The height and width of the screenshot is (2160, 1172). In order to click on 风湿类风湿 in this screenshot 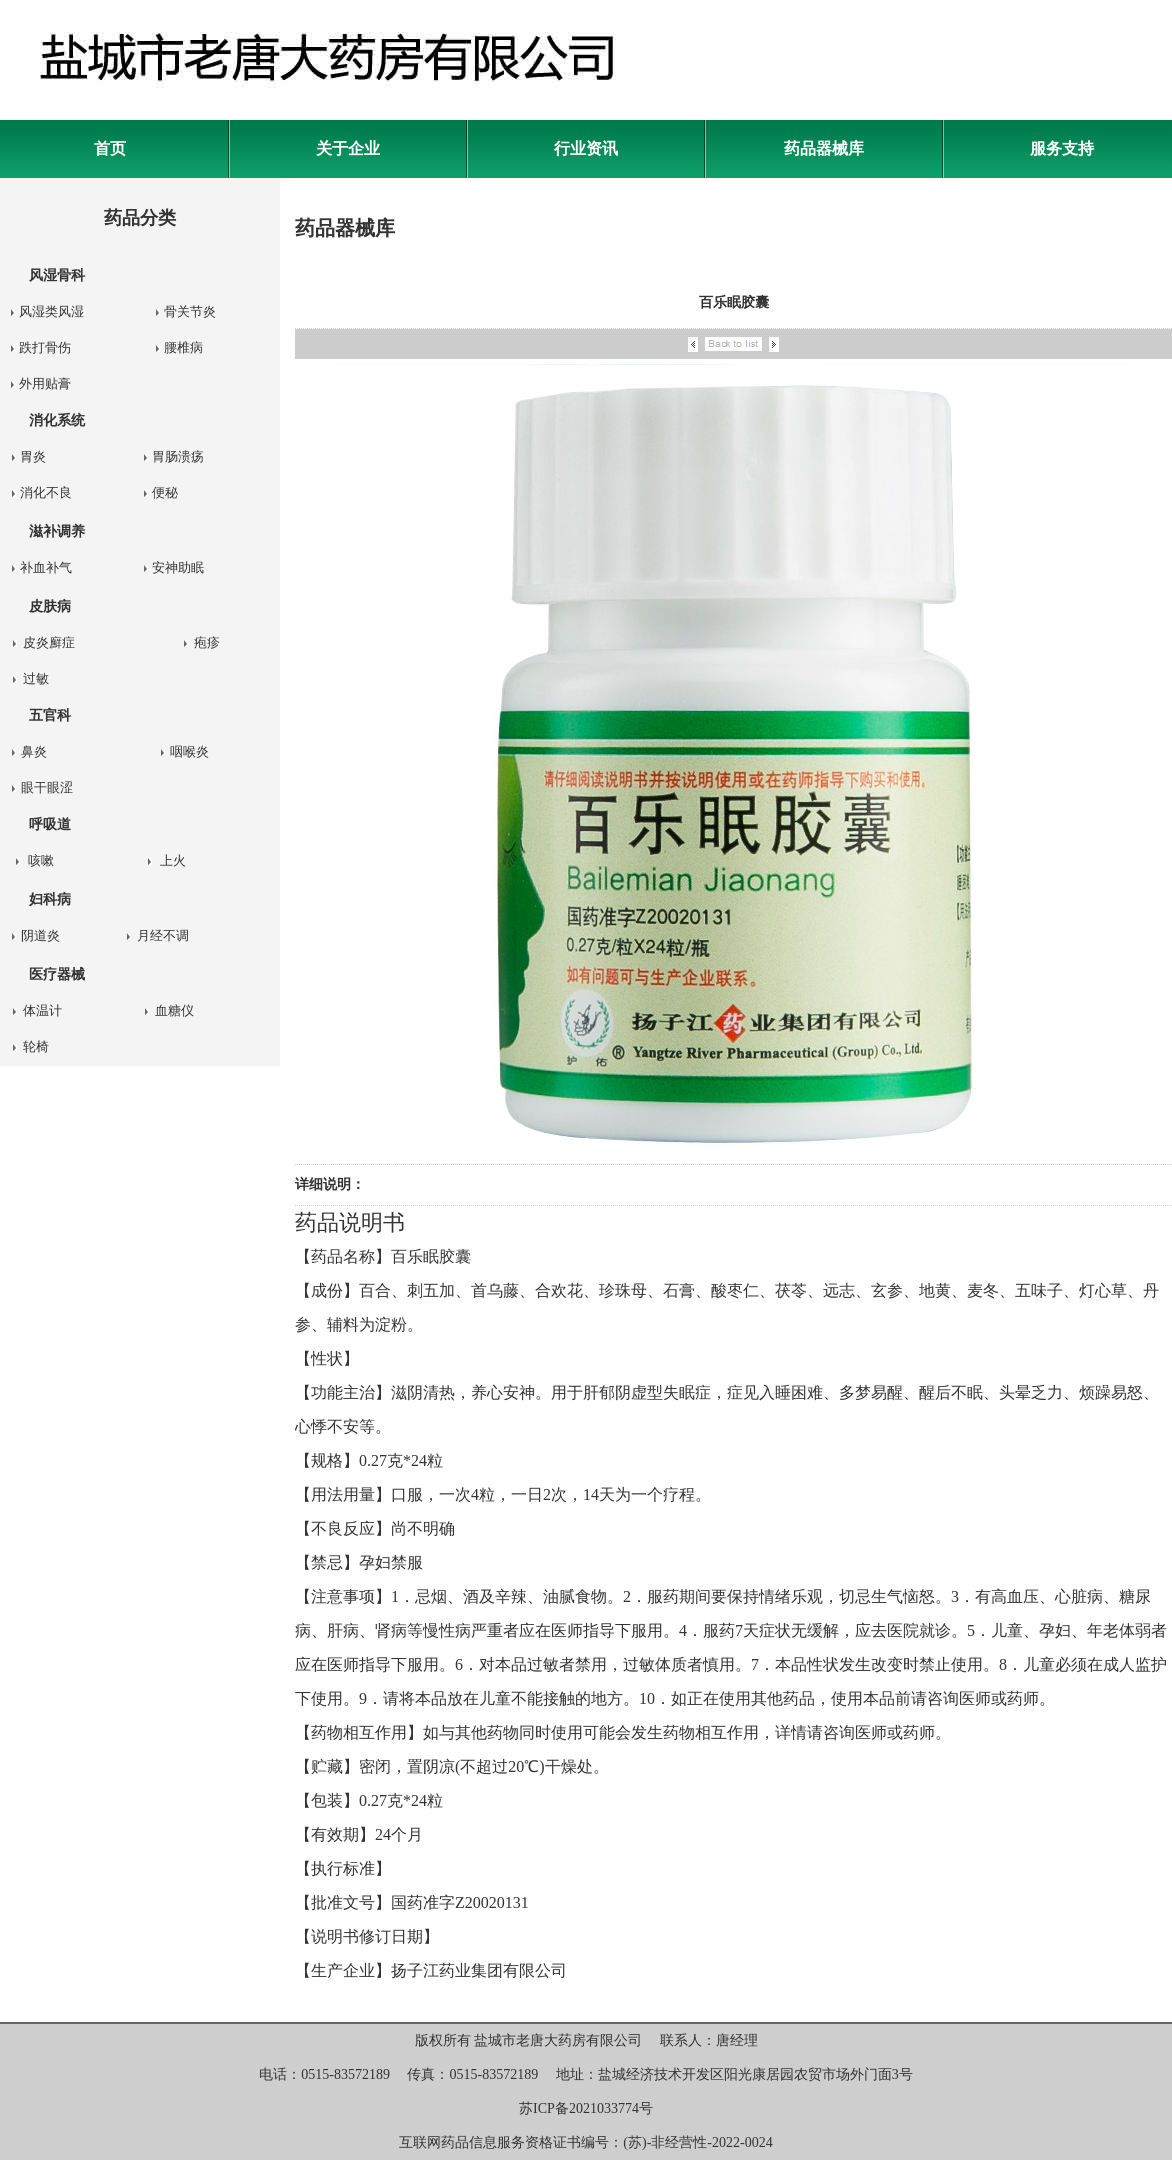, I will do `click(51, 311)`.